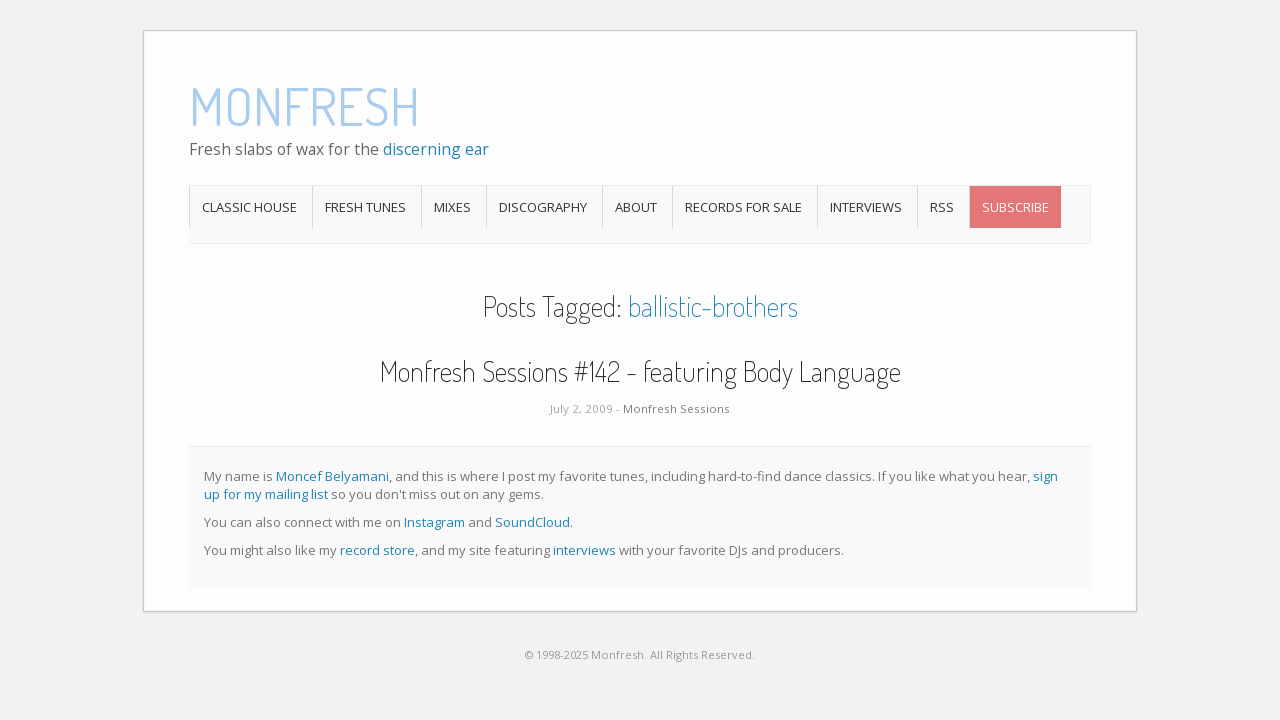 The height and width of the screenshot is (720, 1280). I want to click on Monfresh Sessions, so click(676, 408).